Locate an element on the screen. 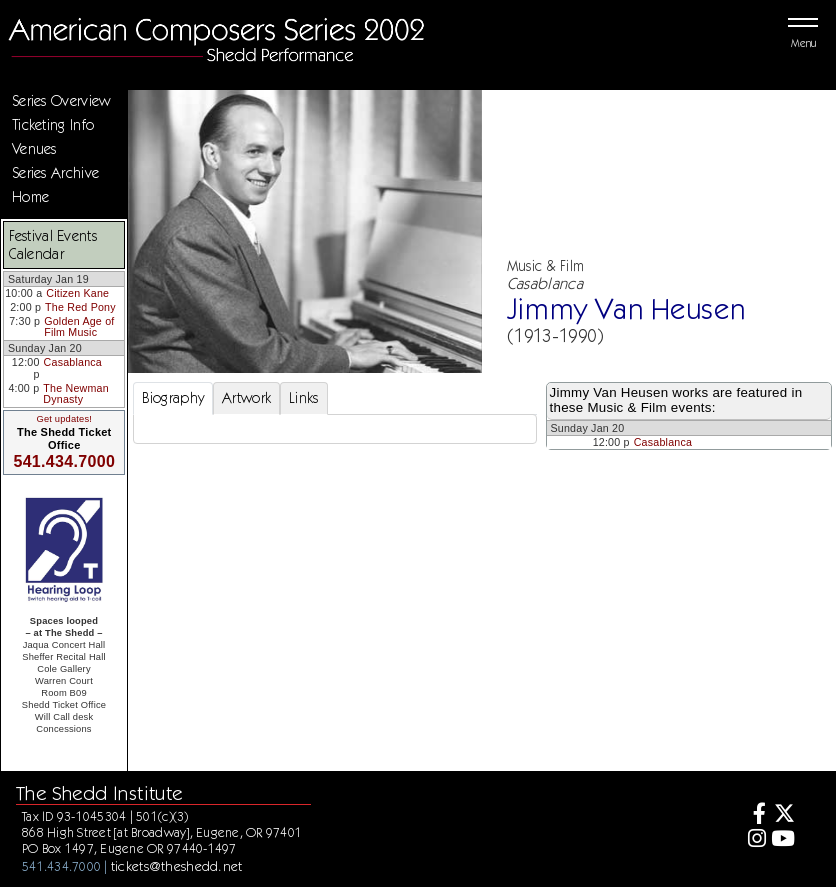 The height and width of the screenshot is (887, 836). Casablanca is located at coordinates (73, 362).